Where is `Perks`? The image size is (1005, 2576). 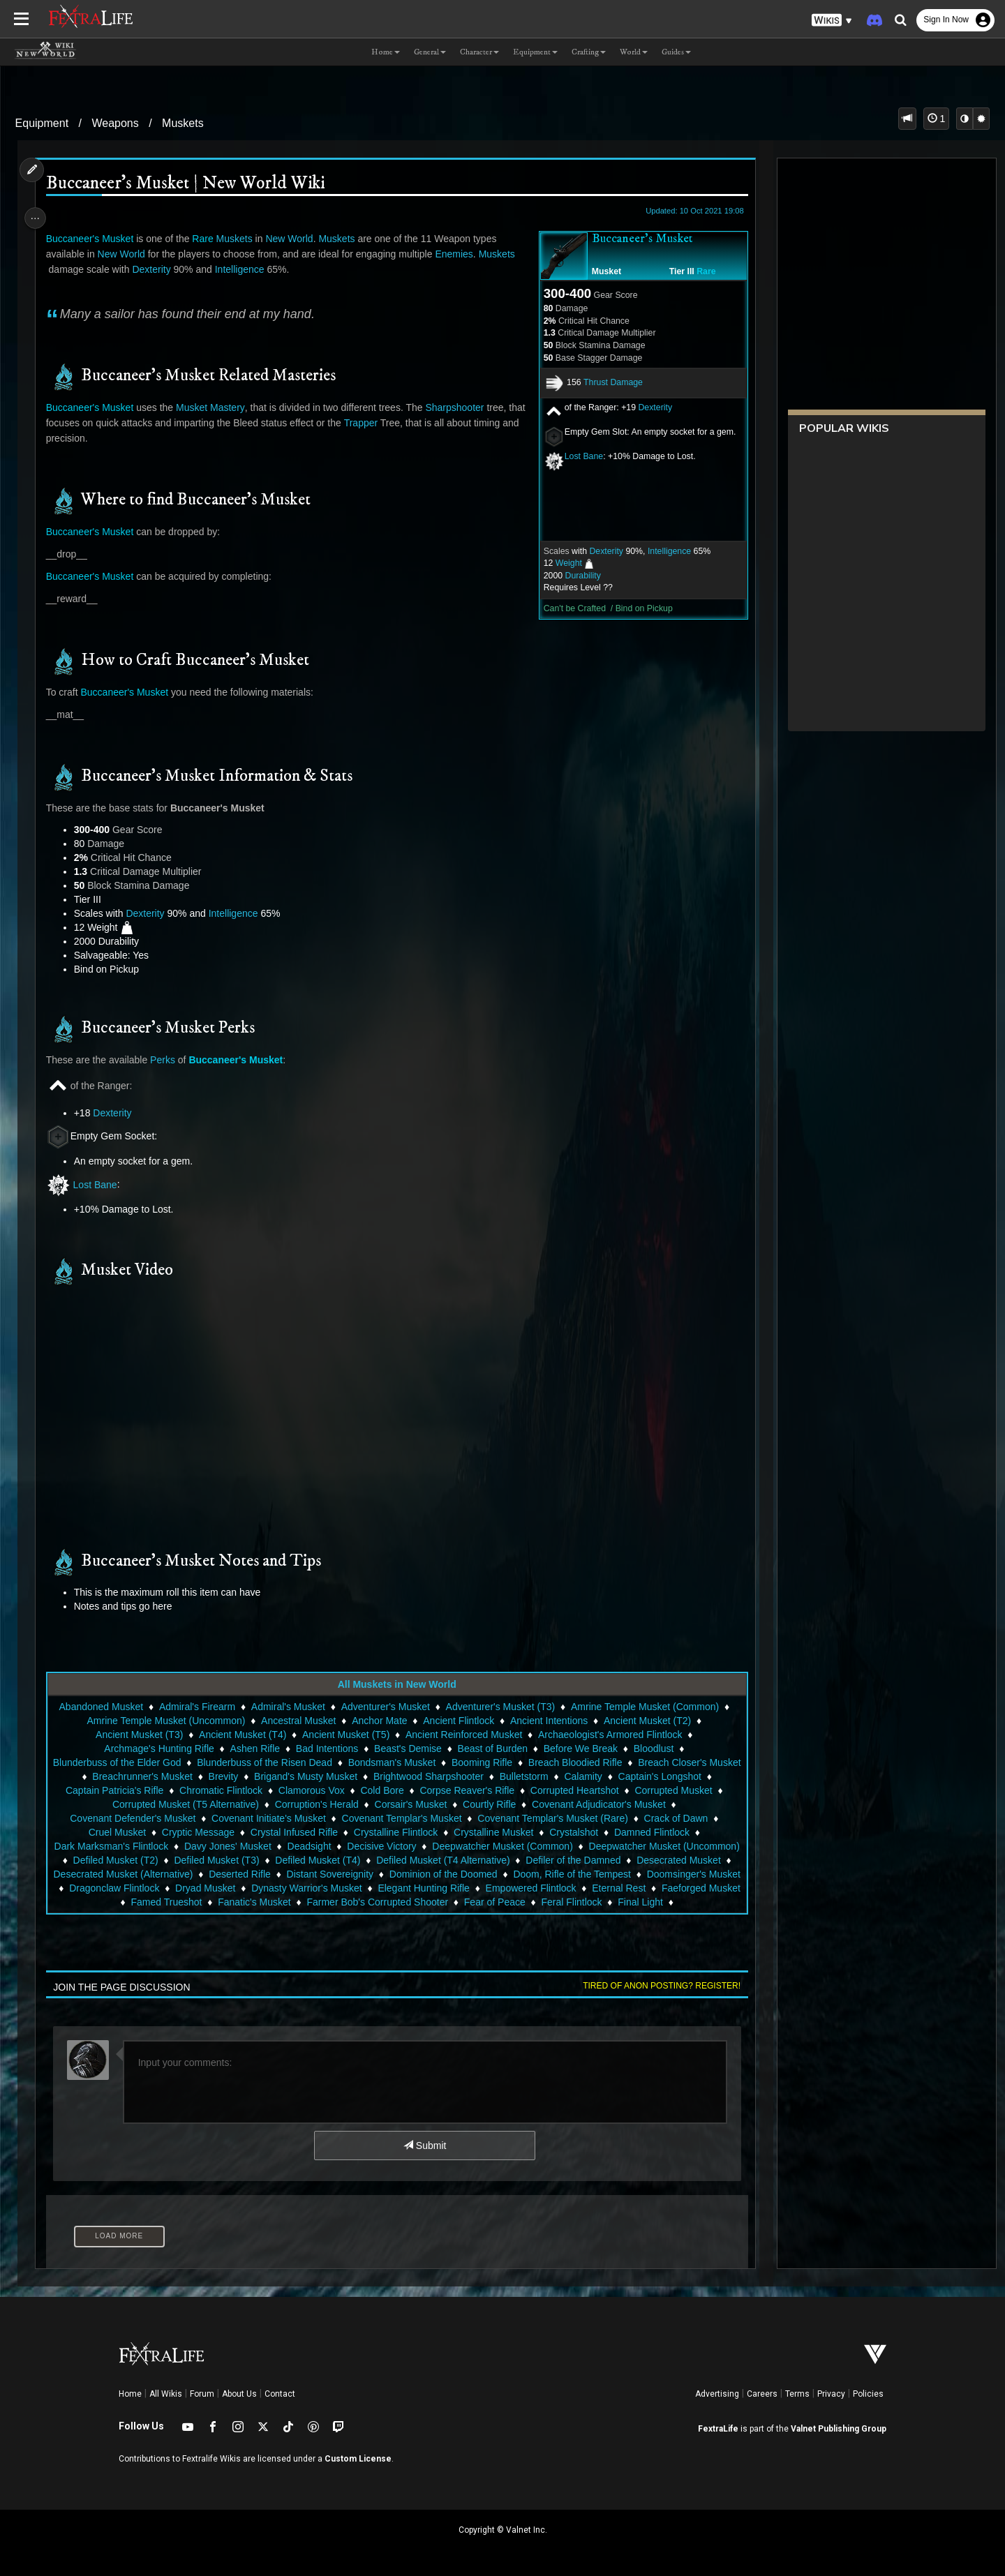 Perks is located at coordinates (167, 1059).